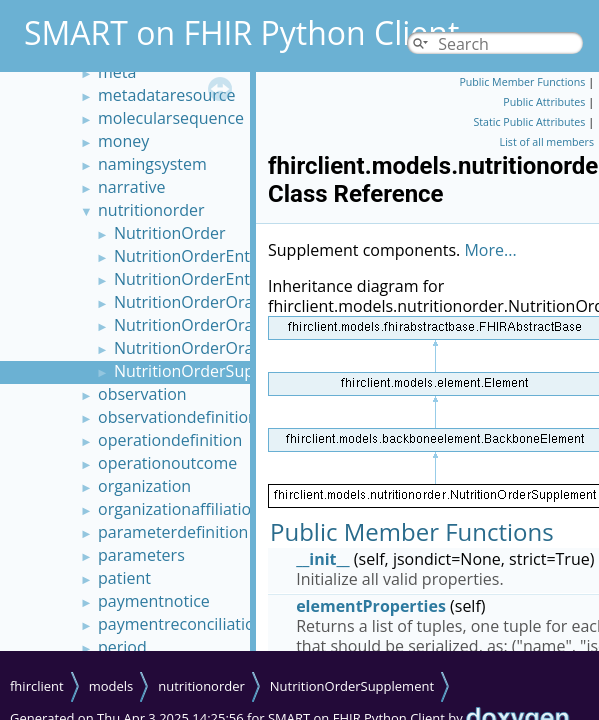 Image resolution: width=599 pixels, height=720 pixels. Describe the element at coordinates (142, 394) in the screenshot. I see `observation` at that location.